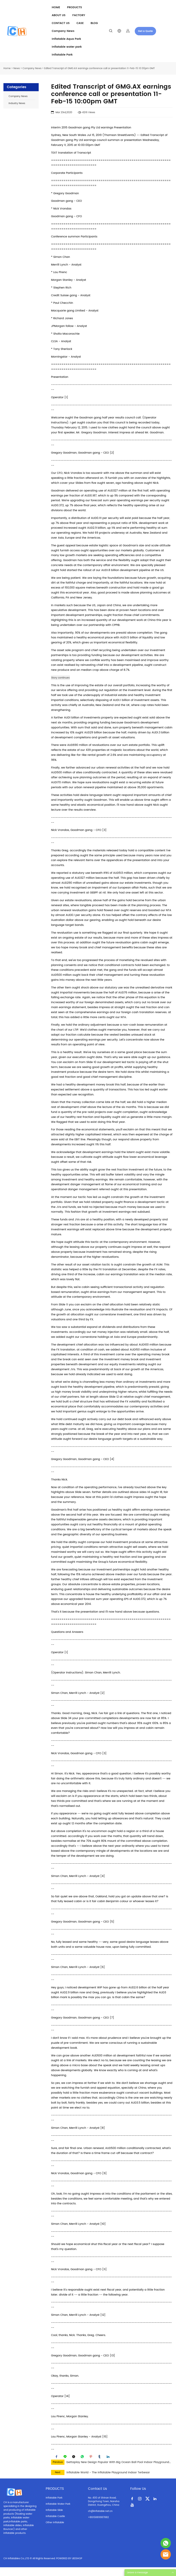  Describe the element at coordinates (98, 2517) in the screenshot. I see `+8615889987882` at that location.